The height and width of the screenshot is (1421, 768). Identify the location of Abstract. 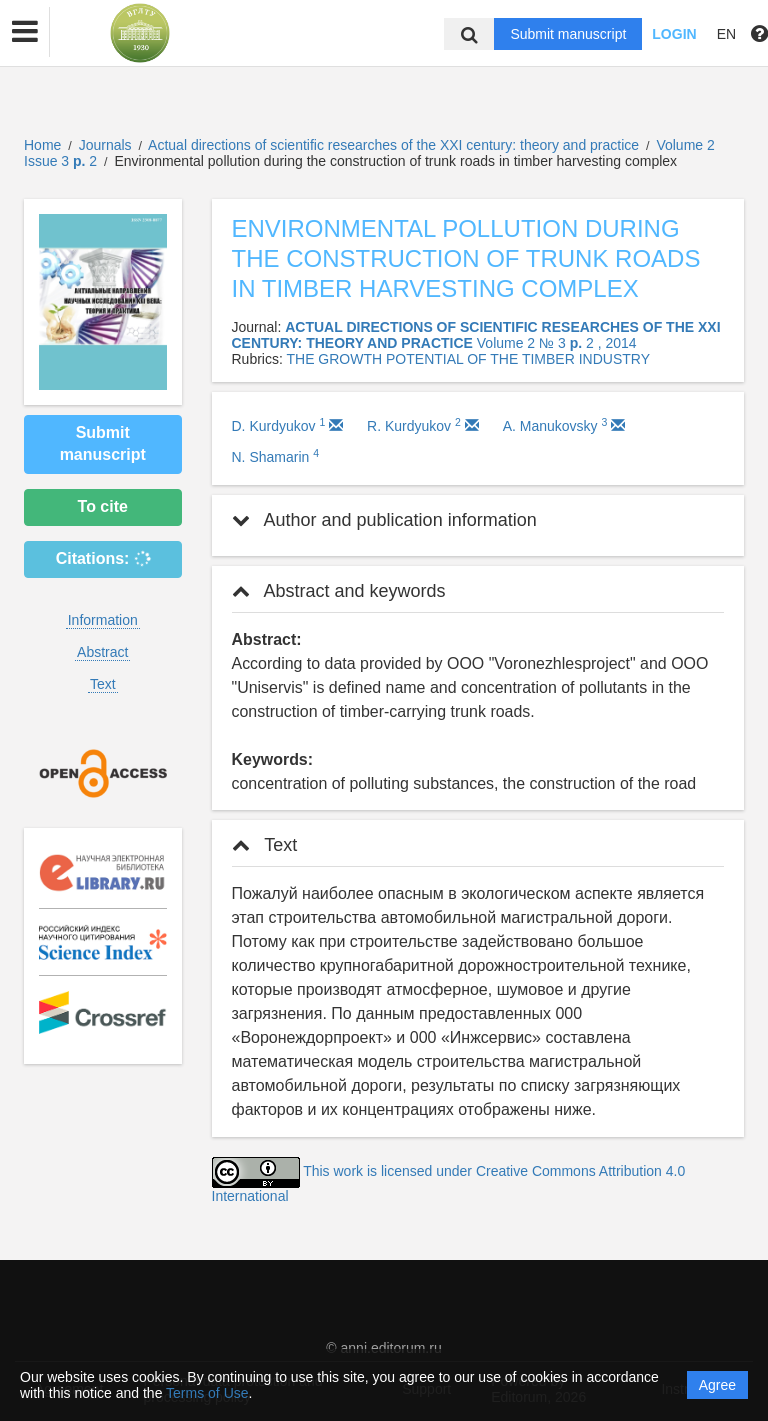
(102, 652).